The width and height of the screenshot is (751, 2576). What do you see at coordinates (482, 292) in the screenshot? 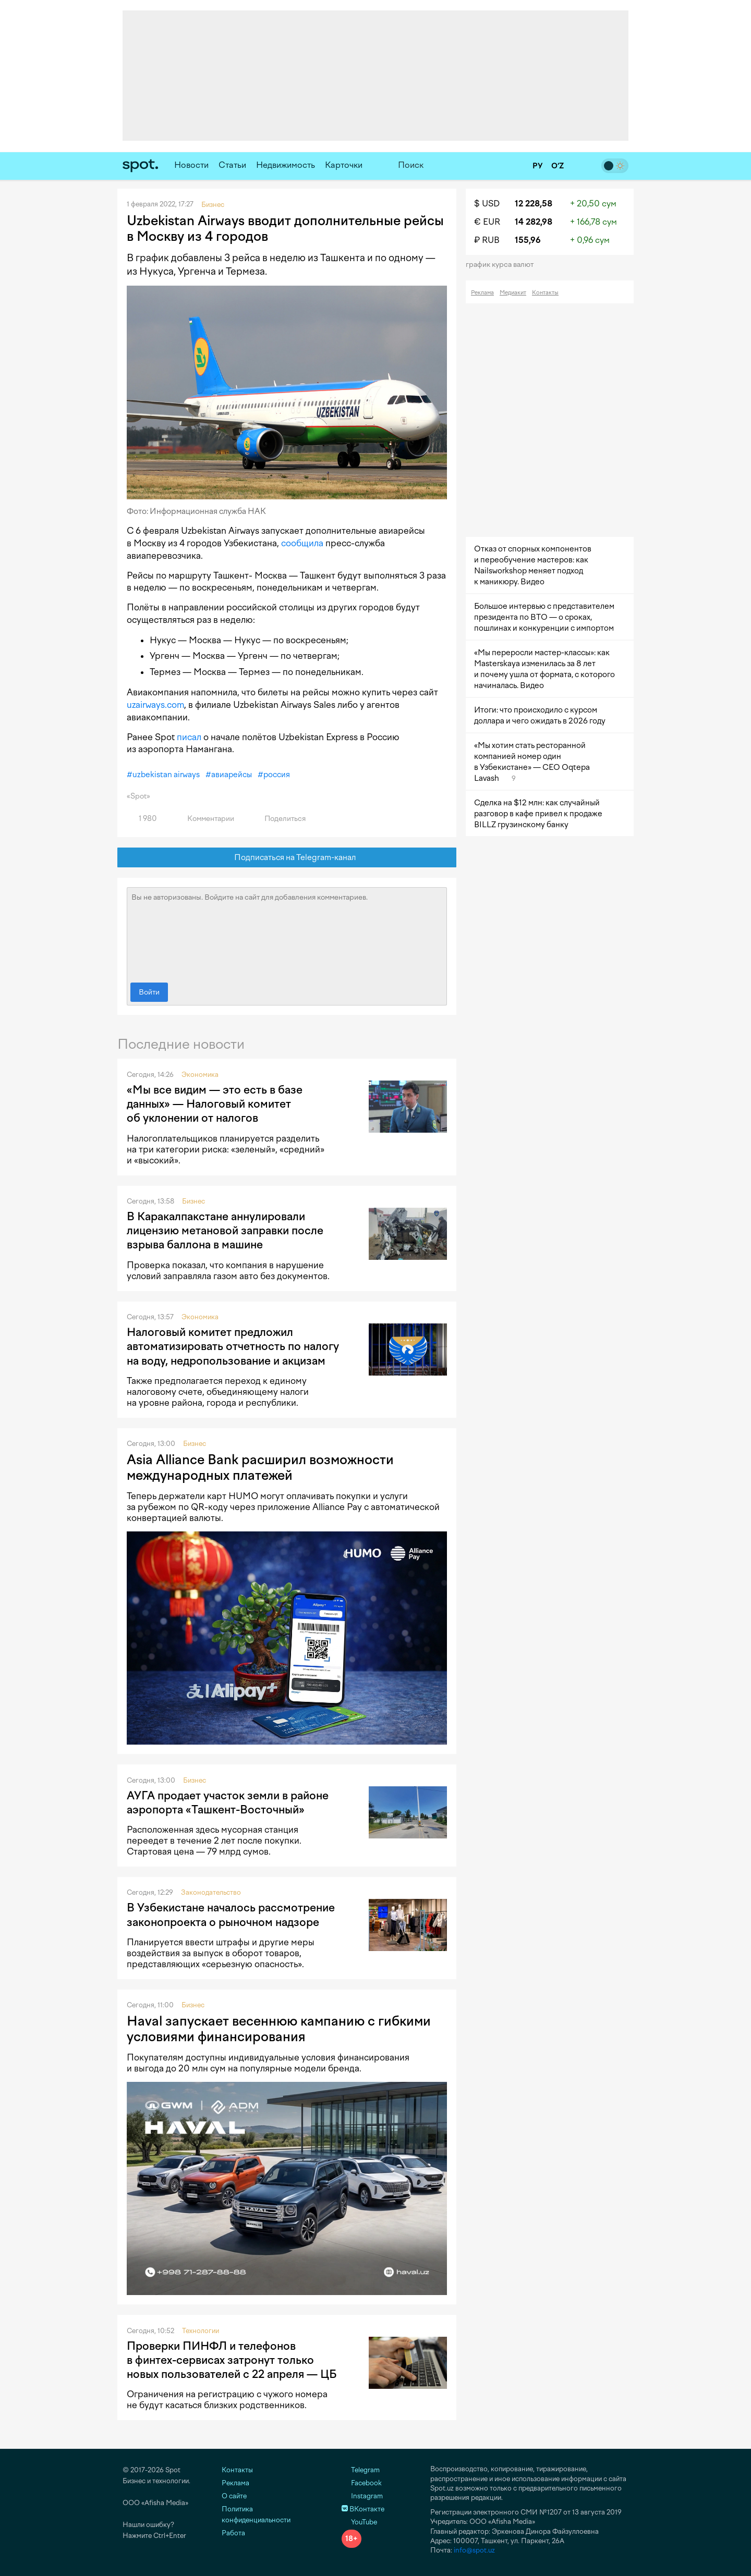
I see `Реклама` at bounding box center [482, 292].